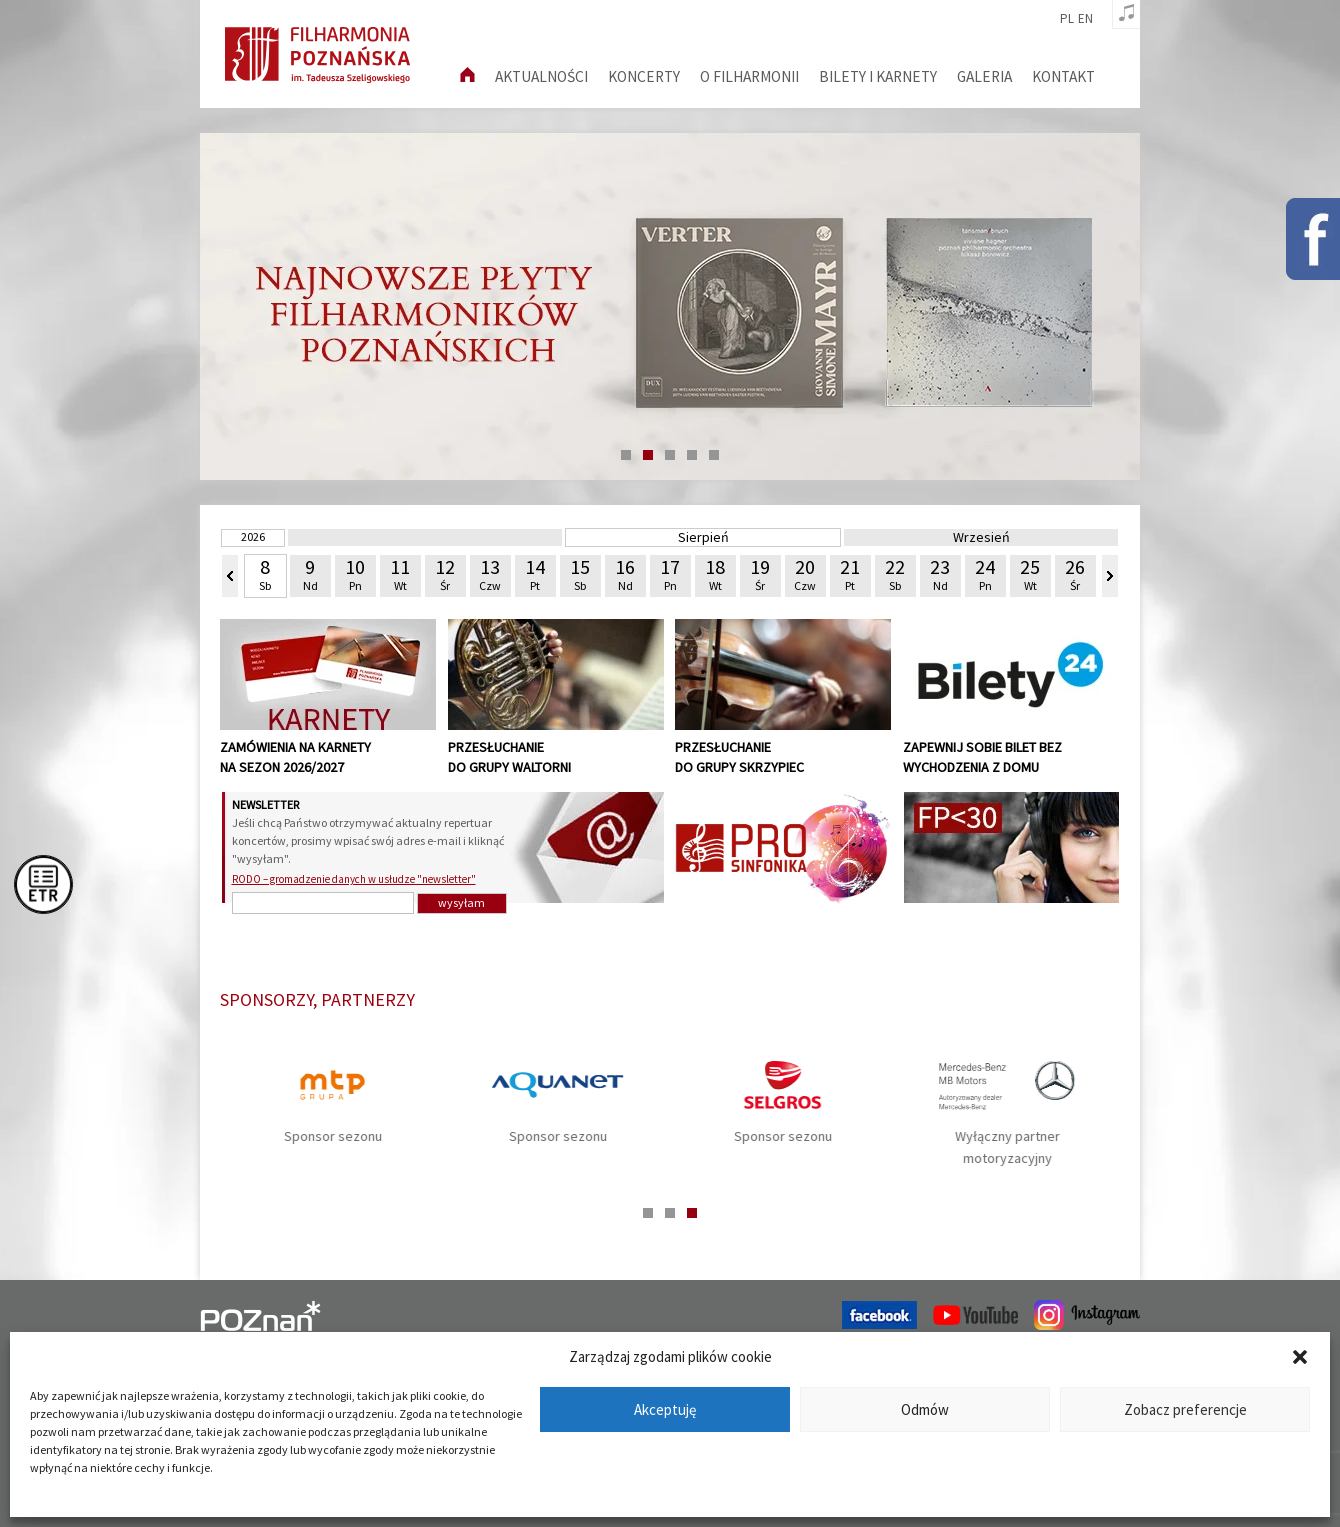 Image resolution: width=1340 pixels, height=1527 pixels. What do you see at coordinates (644, 76) in the screenshot?
I see `Koncerty` at bounding box center [644, 76].